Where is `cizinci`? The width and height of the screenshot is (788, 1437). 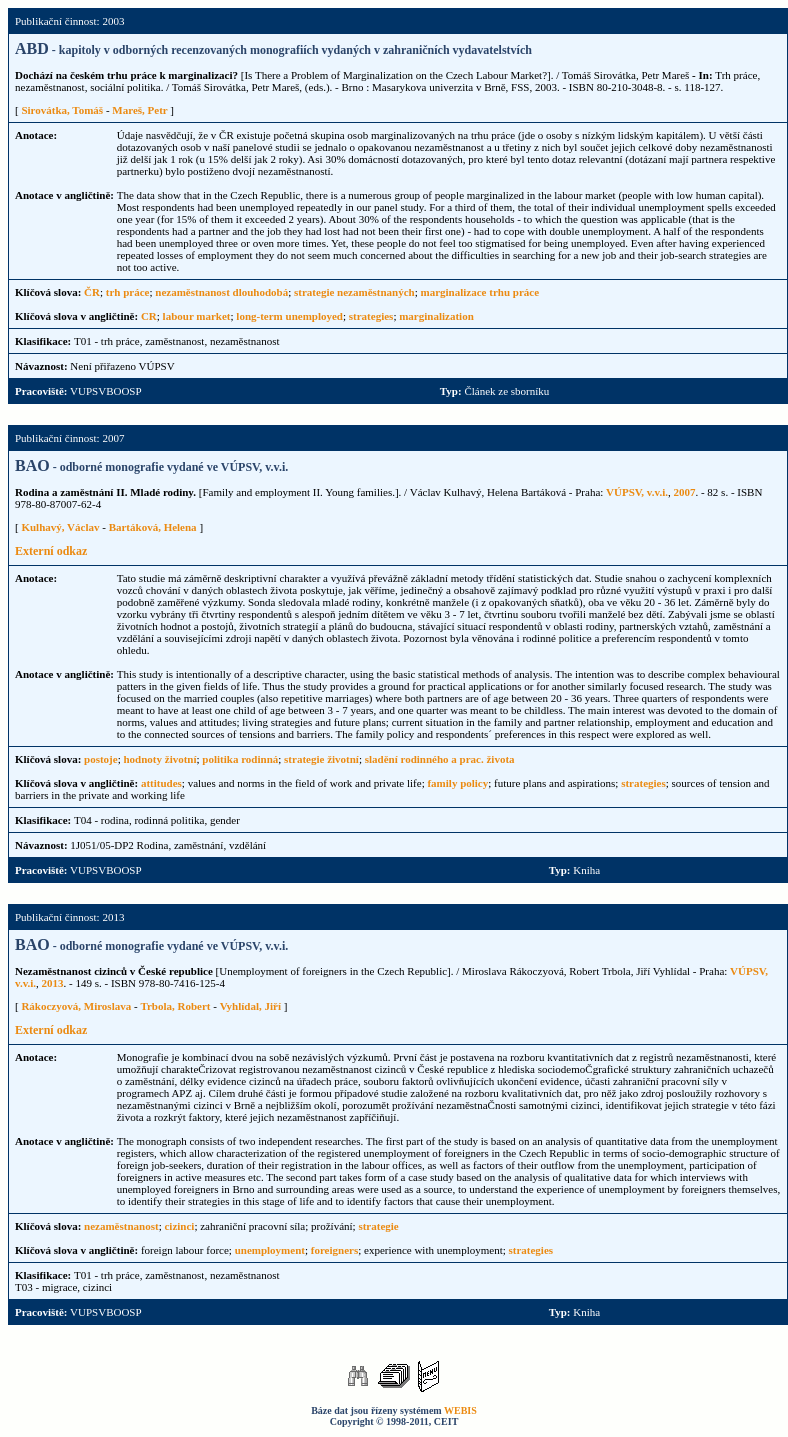
cizinci is located at coordinates (179, 1226).